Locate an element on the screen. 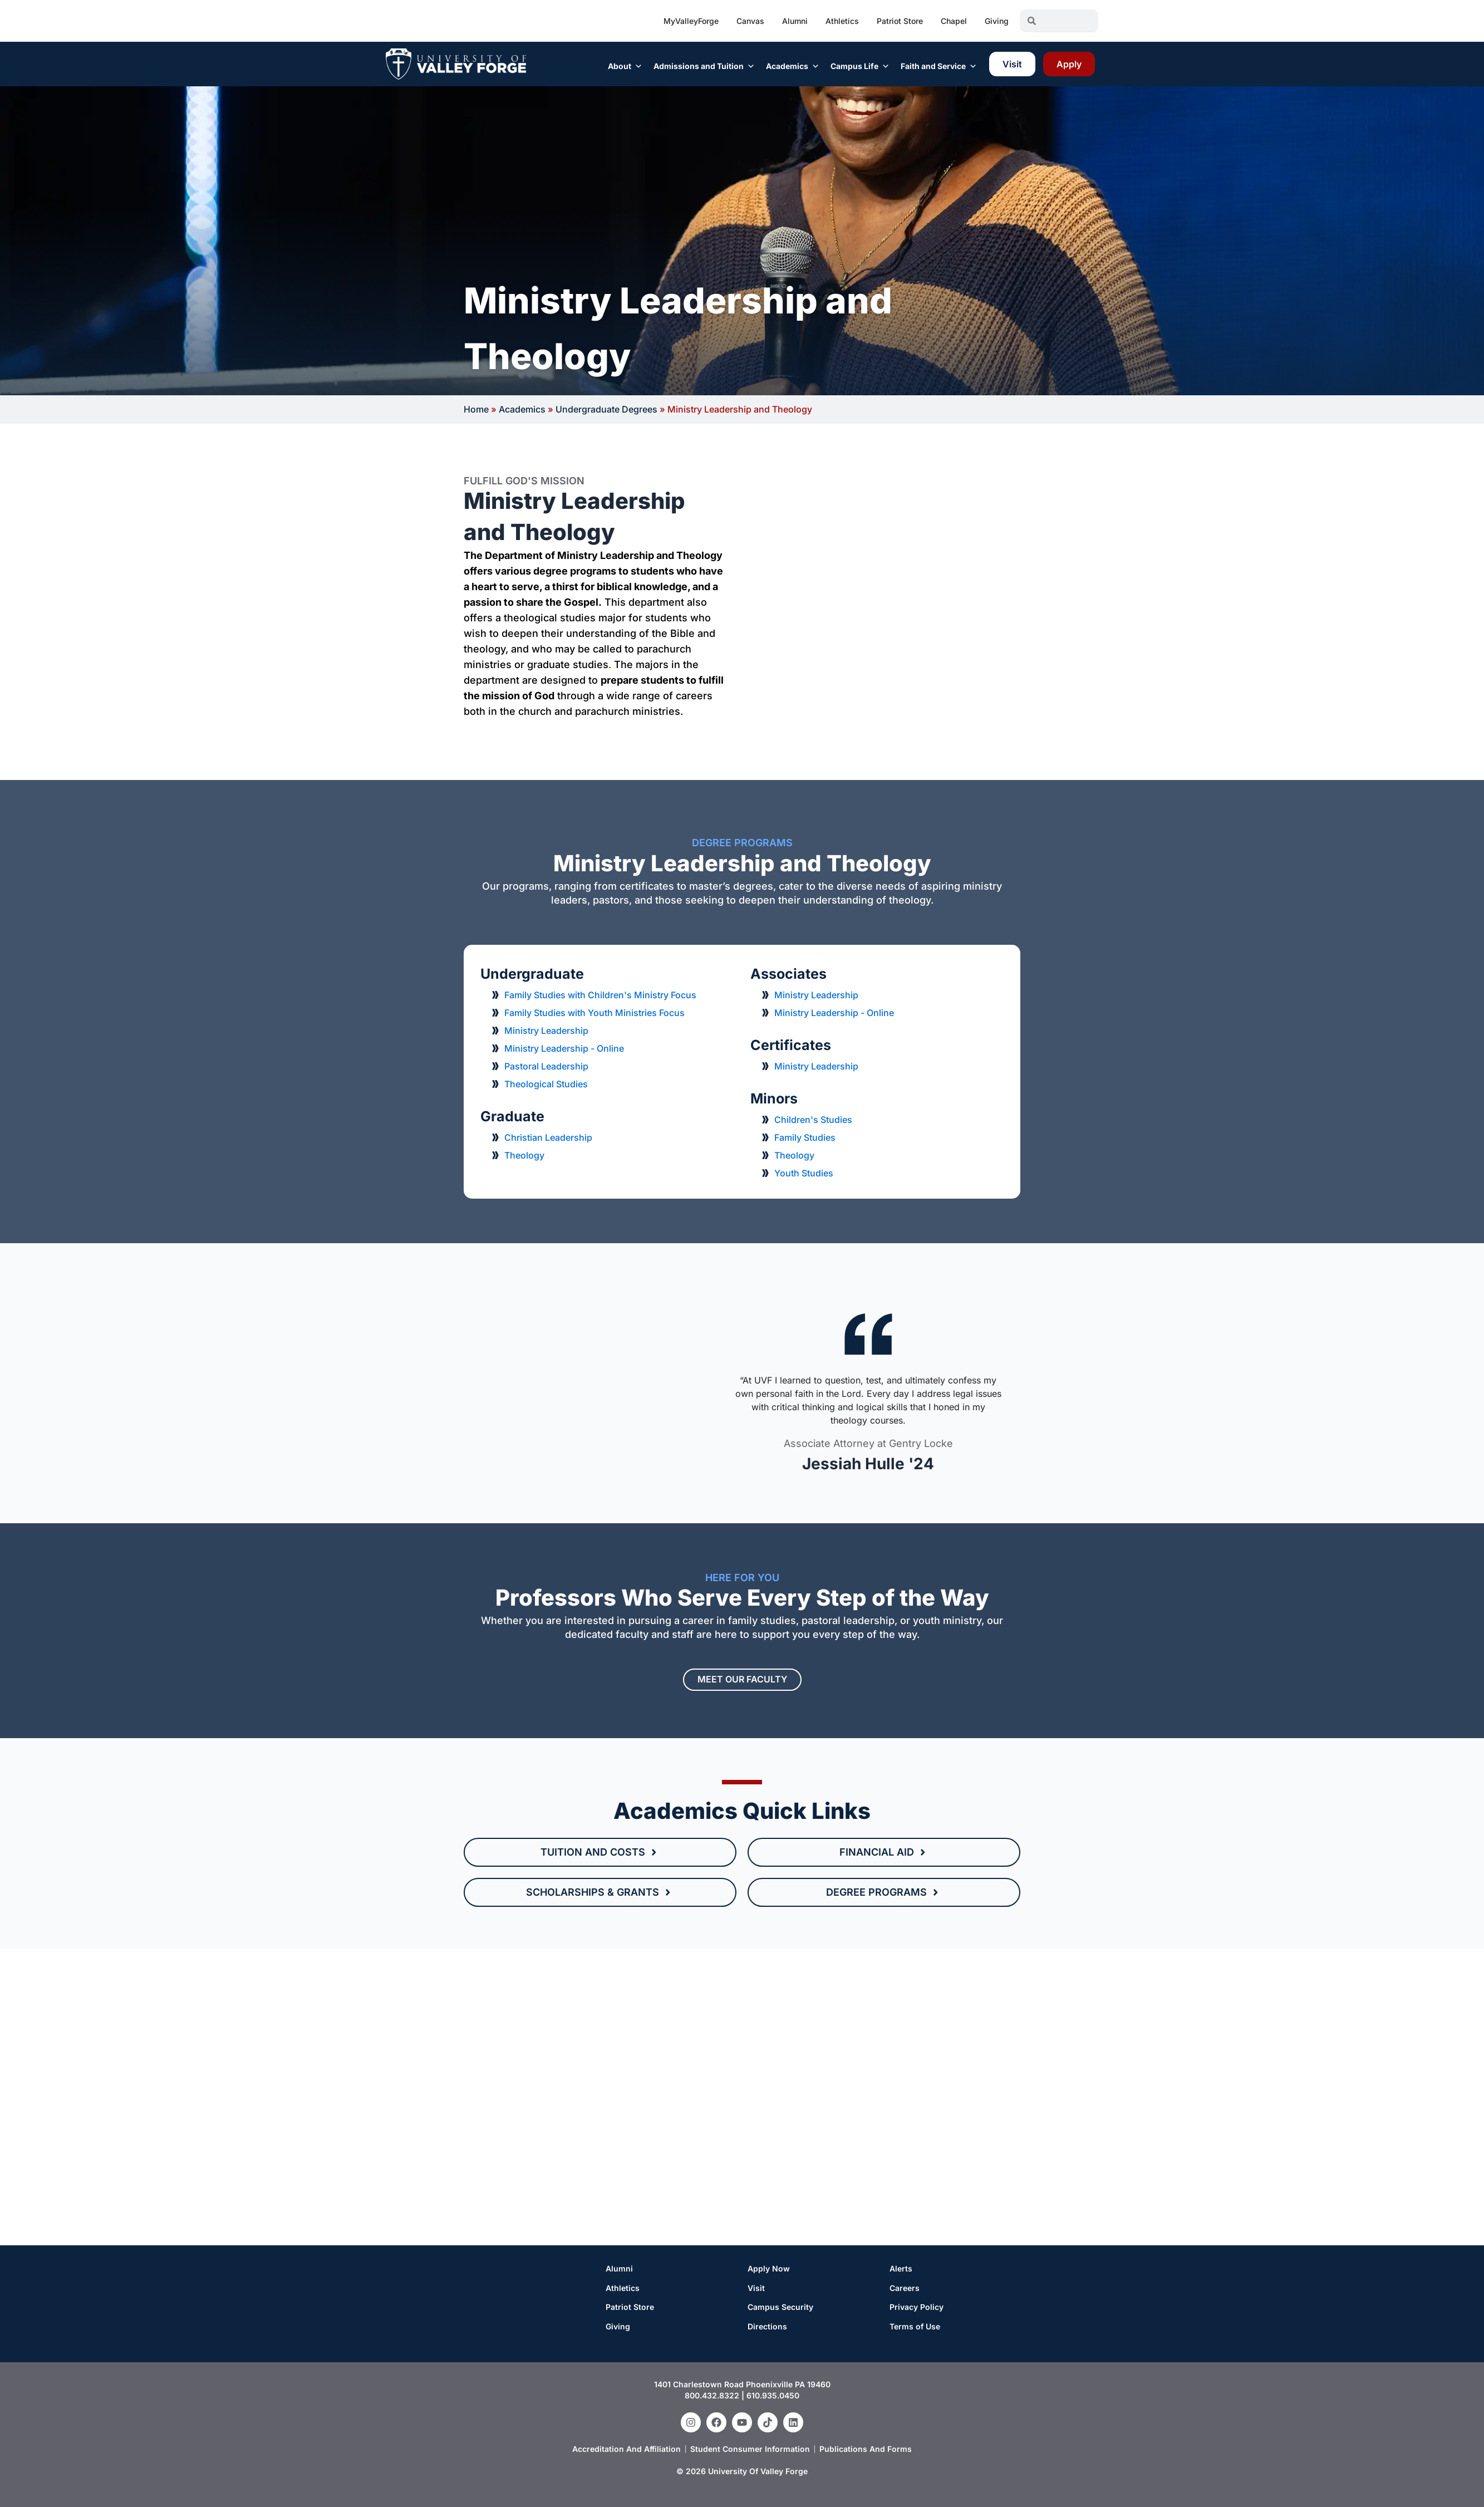 This screenshot has height=2507, width=1484. Canvas is located at coordinates (750, 21).